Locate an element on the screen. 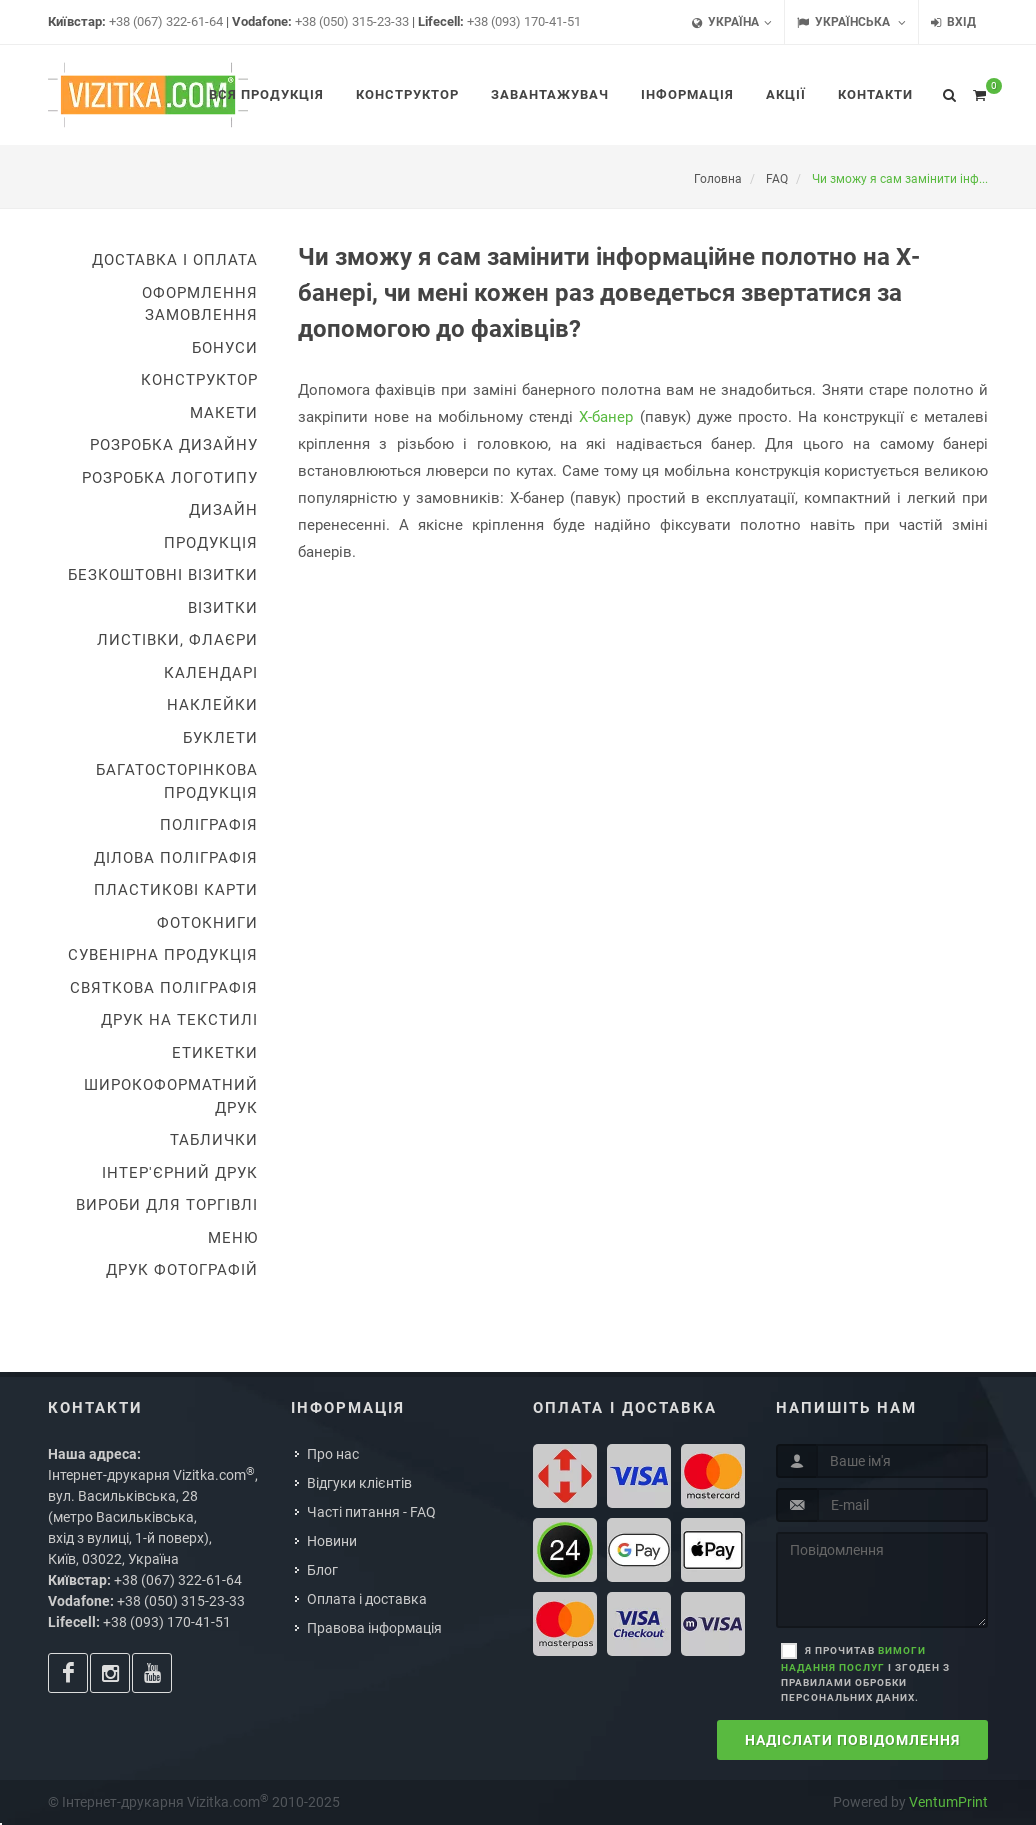 This screenshot has width=1036, height=1825. Наклейки is located at coordinates (212, 705).